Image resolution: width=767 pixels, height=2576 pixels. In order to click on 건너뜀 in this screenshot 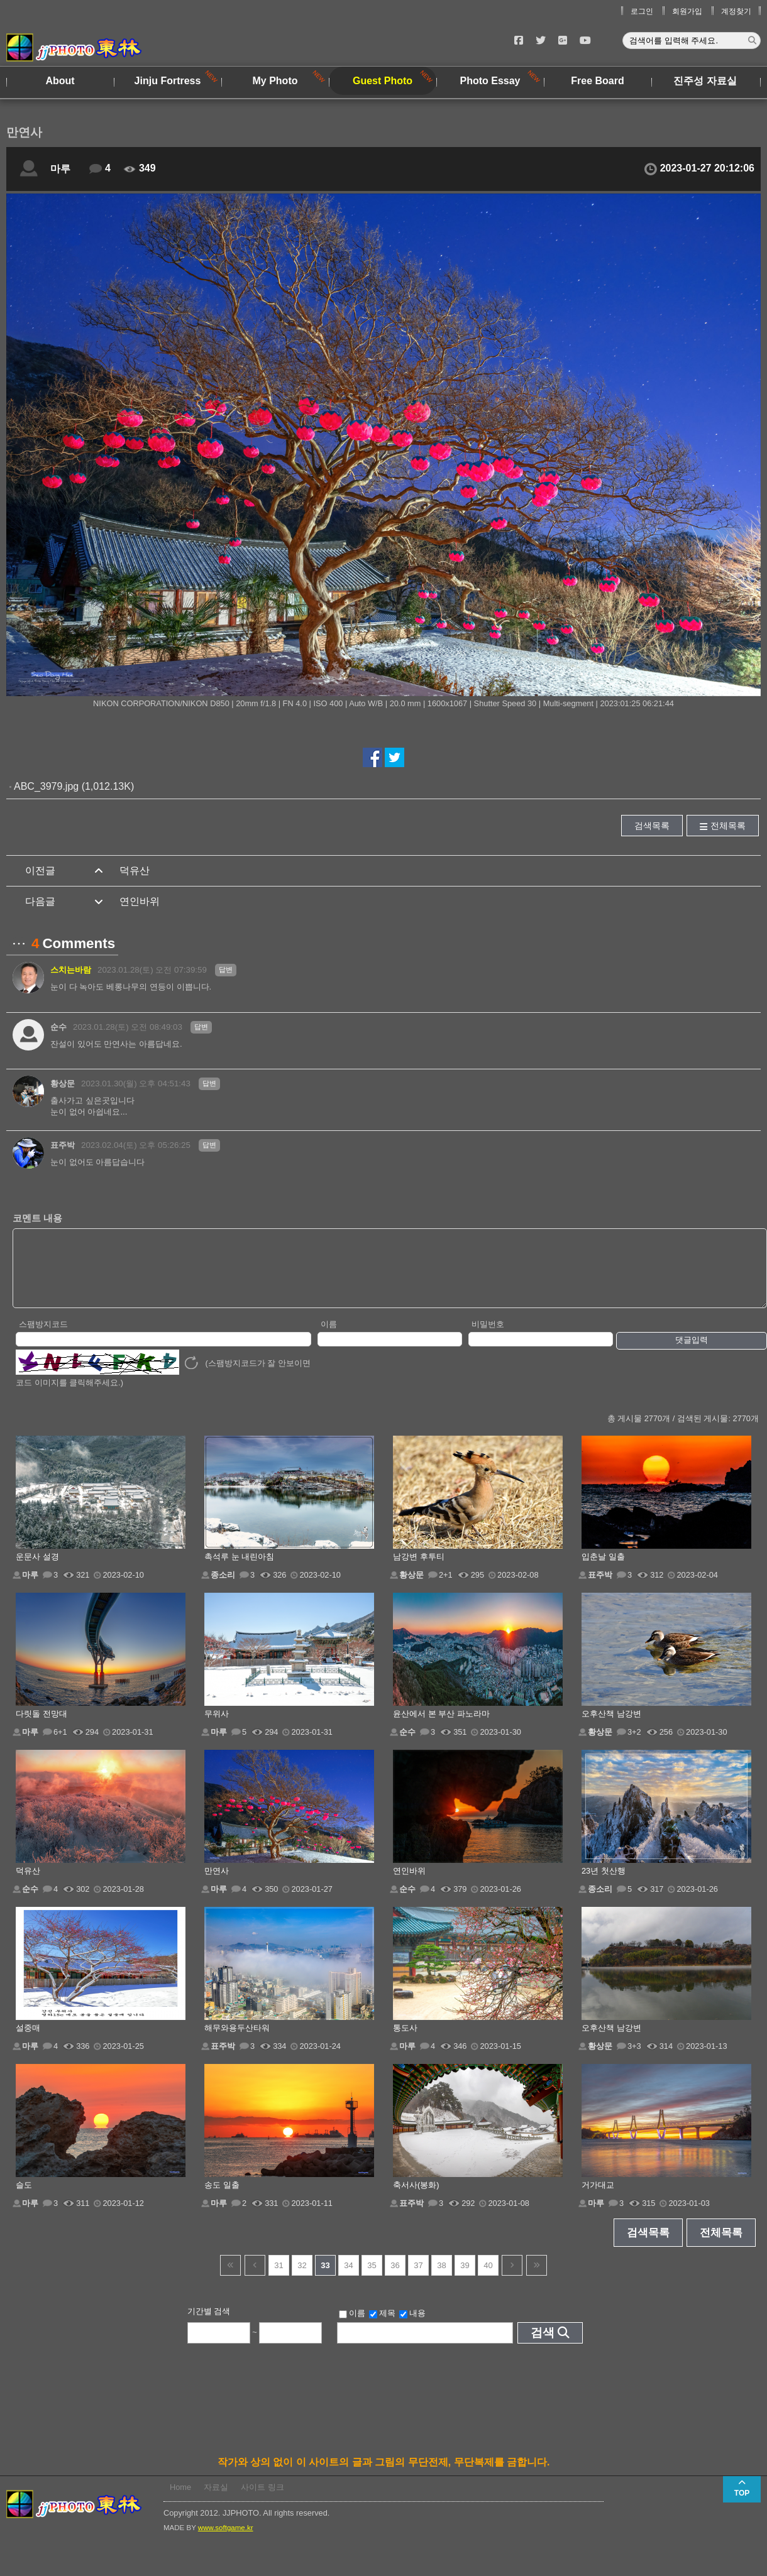, I will do `click(230, 2278)`.